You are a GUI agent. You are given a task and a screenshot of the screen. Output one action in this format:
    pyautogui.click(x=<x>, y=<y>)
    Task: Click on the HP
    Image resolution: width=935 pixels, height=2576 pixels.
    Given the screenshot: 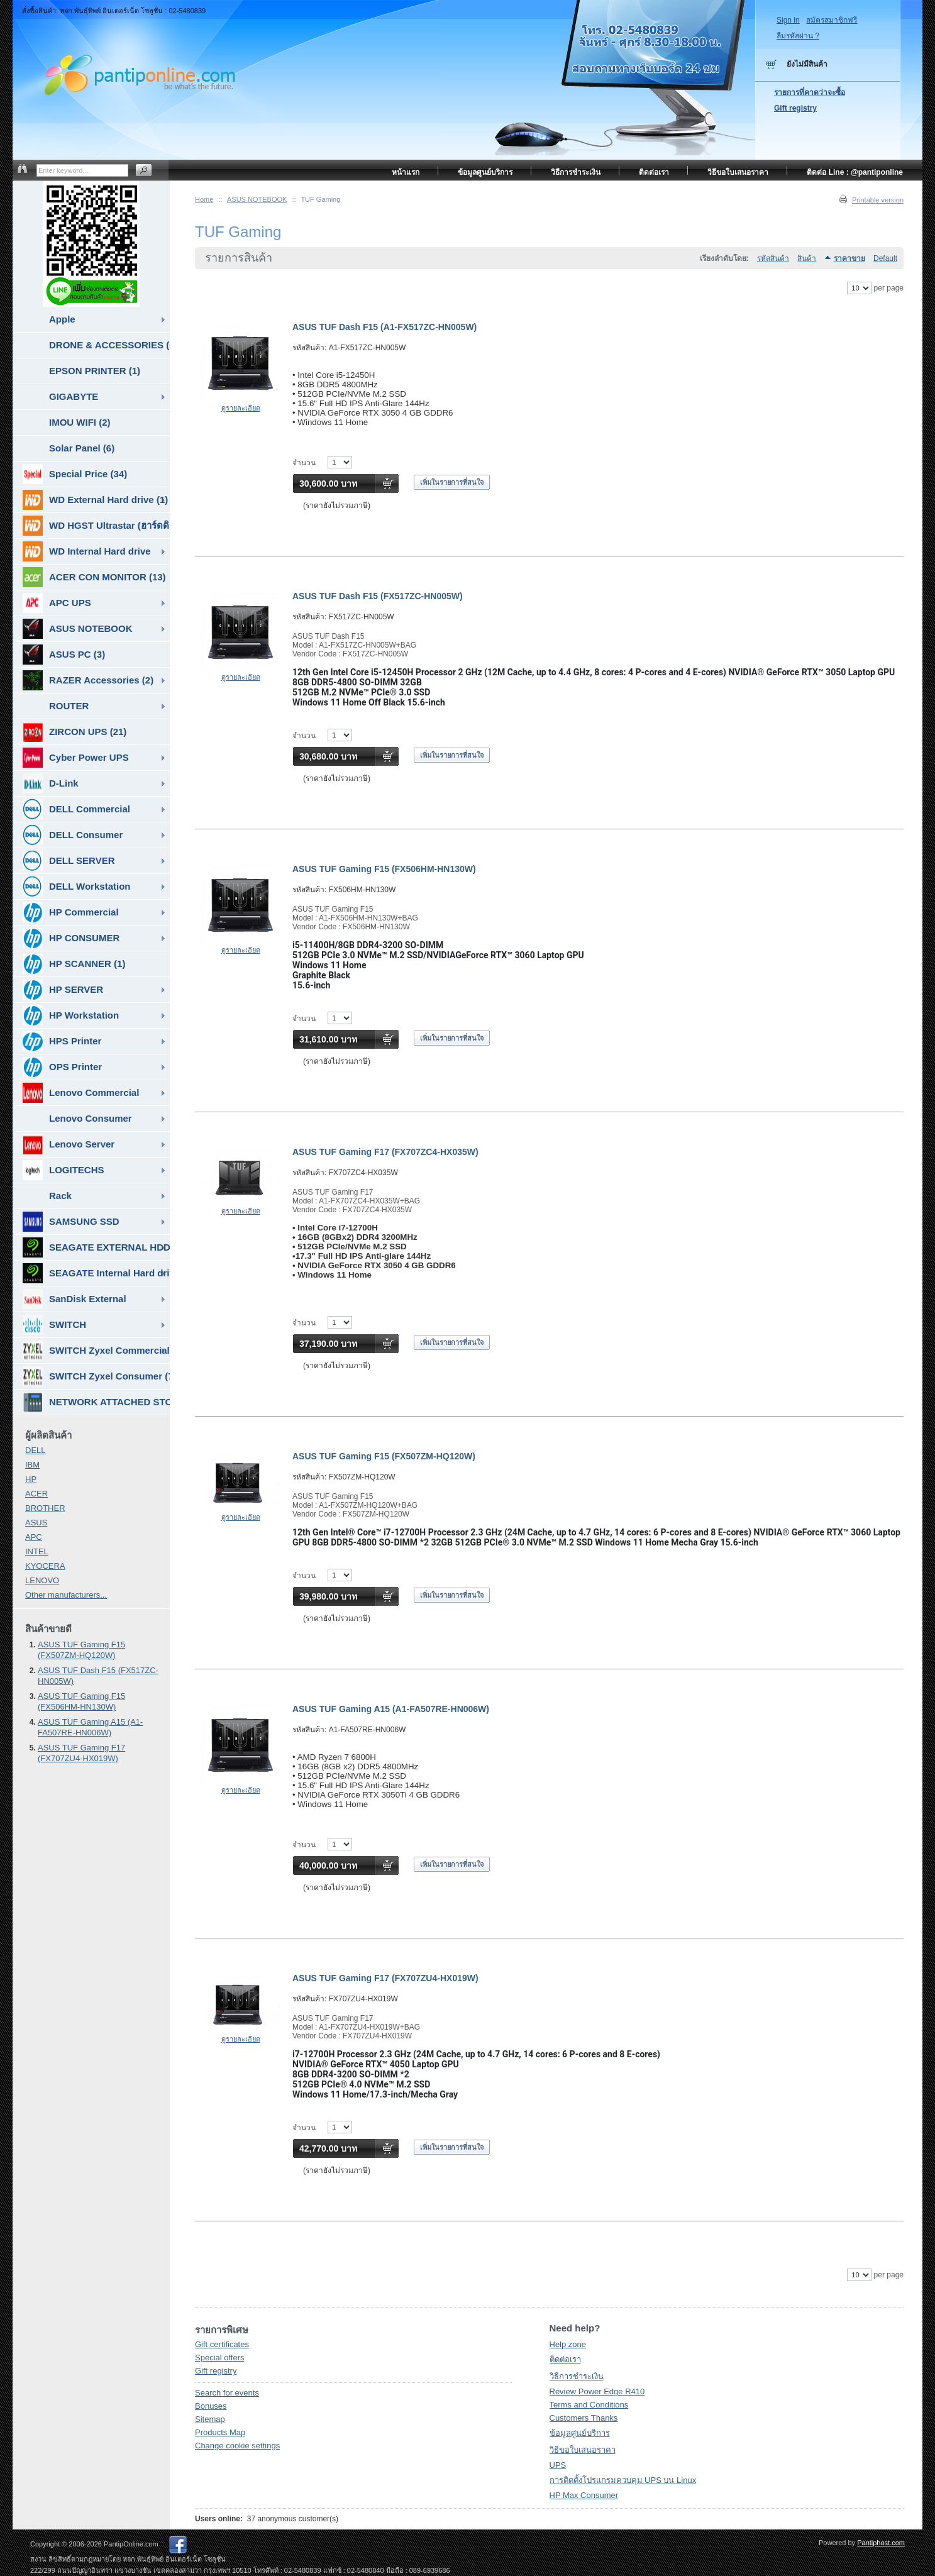 What is the action you would take?
    pyautogui.click(x=30, y=1479)
    